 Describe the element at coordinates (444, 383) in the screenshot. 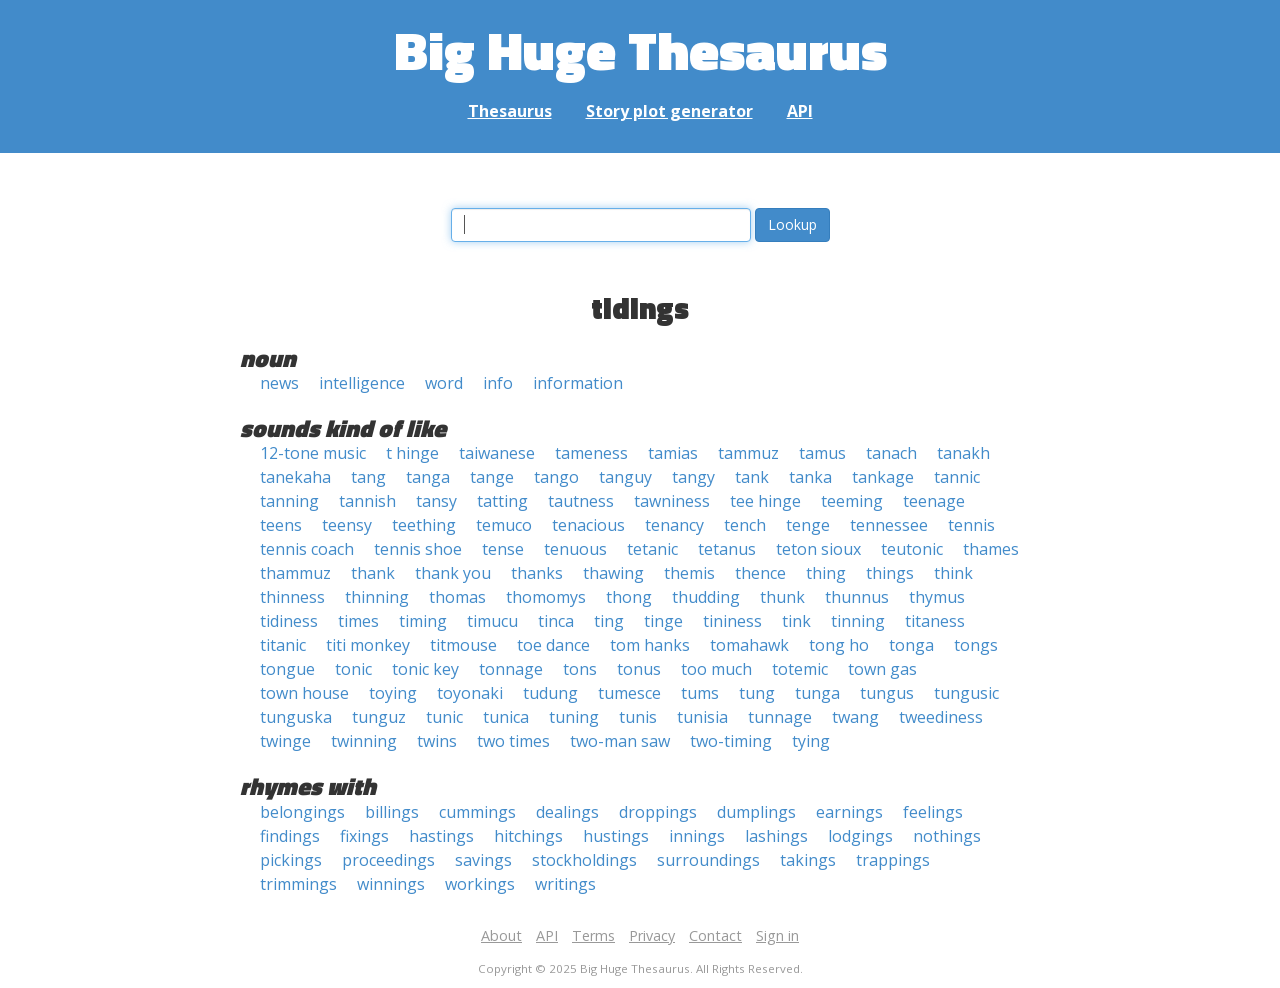

I see `word` at that location.